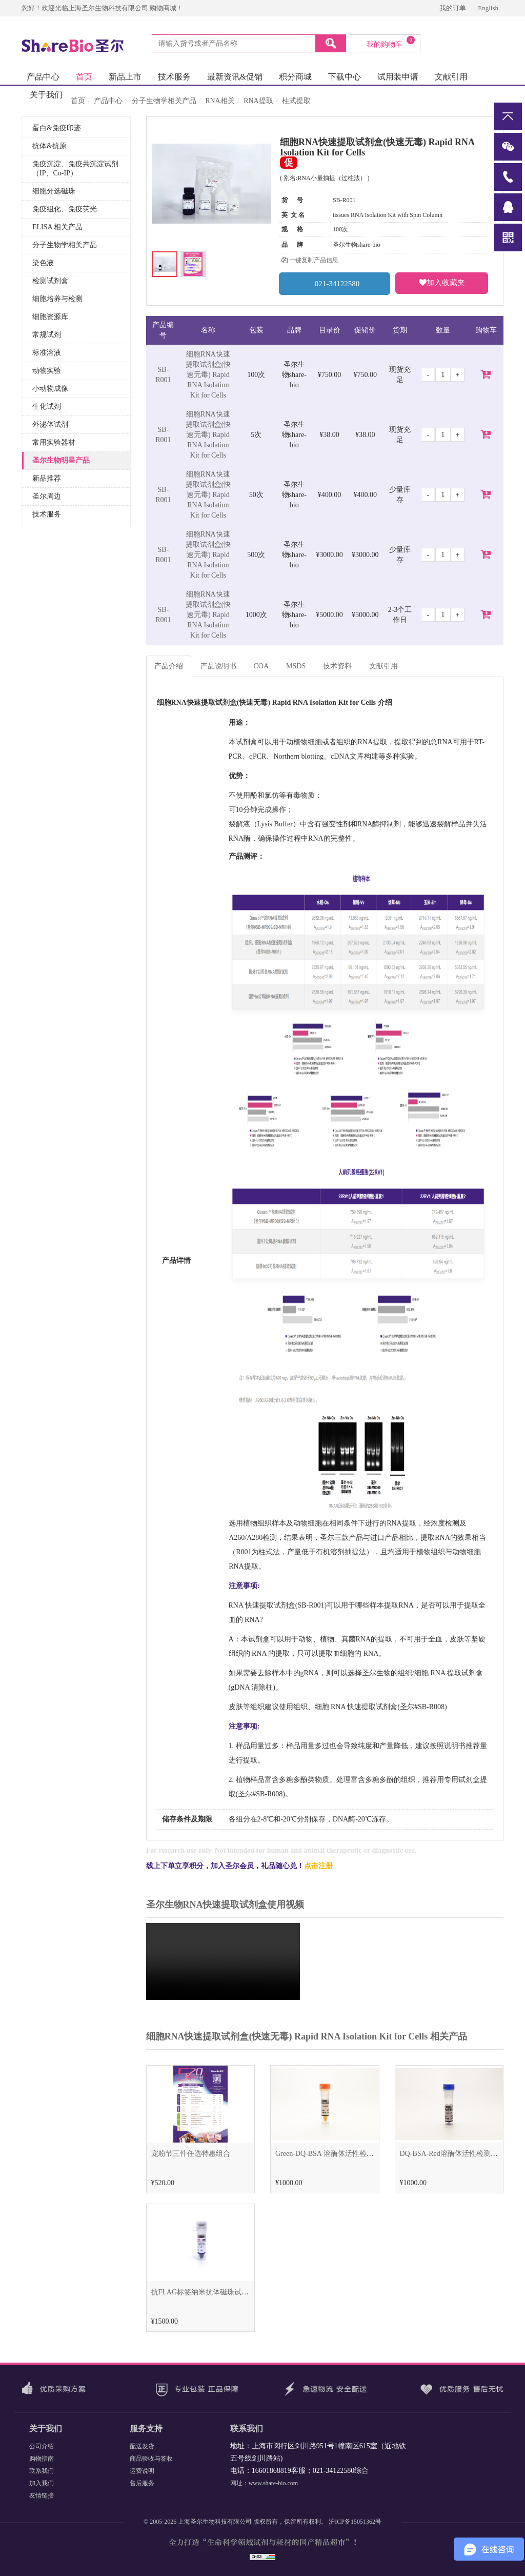 This screenshot has height=2576, width=525. I want to click on 最新资讯&促销, so click(234, 76).